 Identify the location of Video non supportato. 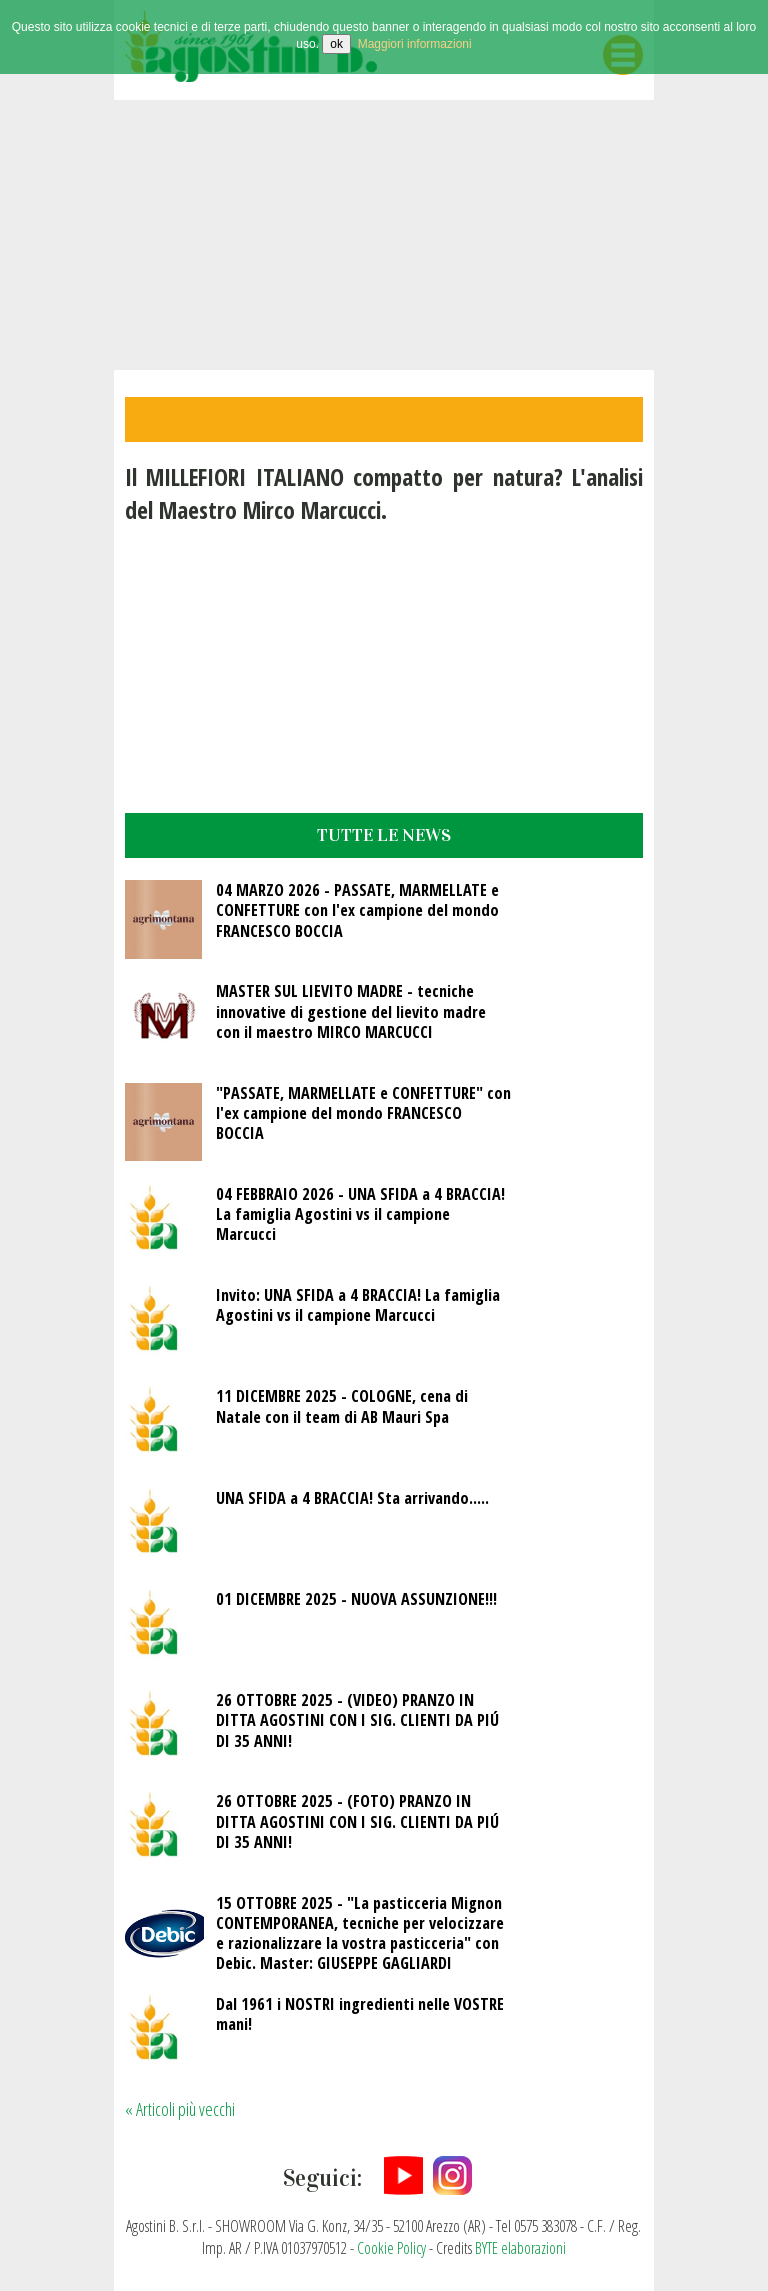
(384, 235).